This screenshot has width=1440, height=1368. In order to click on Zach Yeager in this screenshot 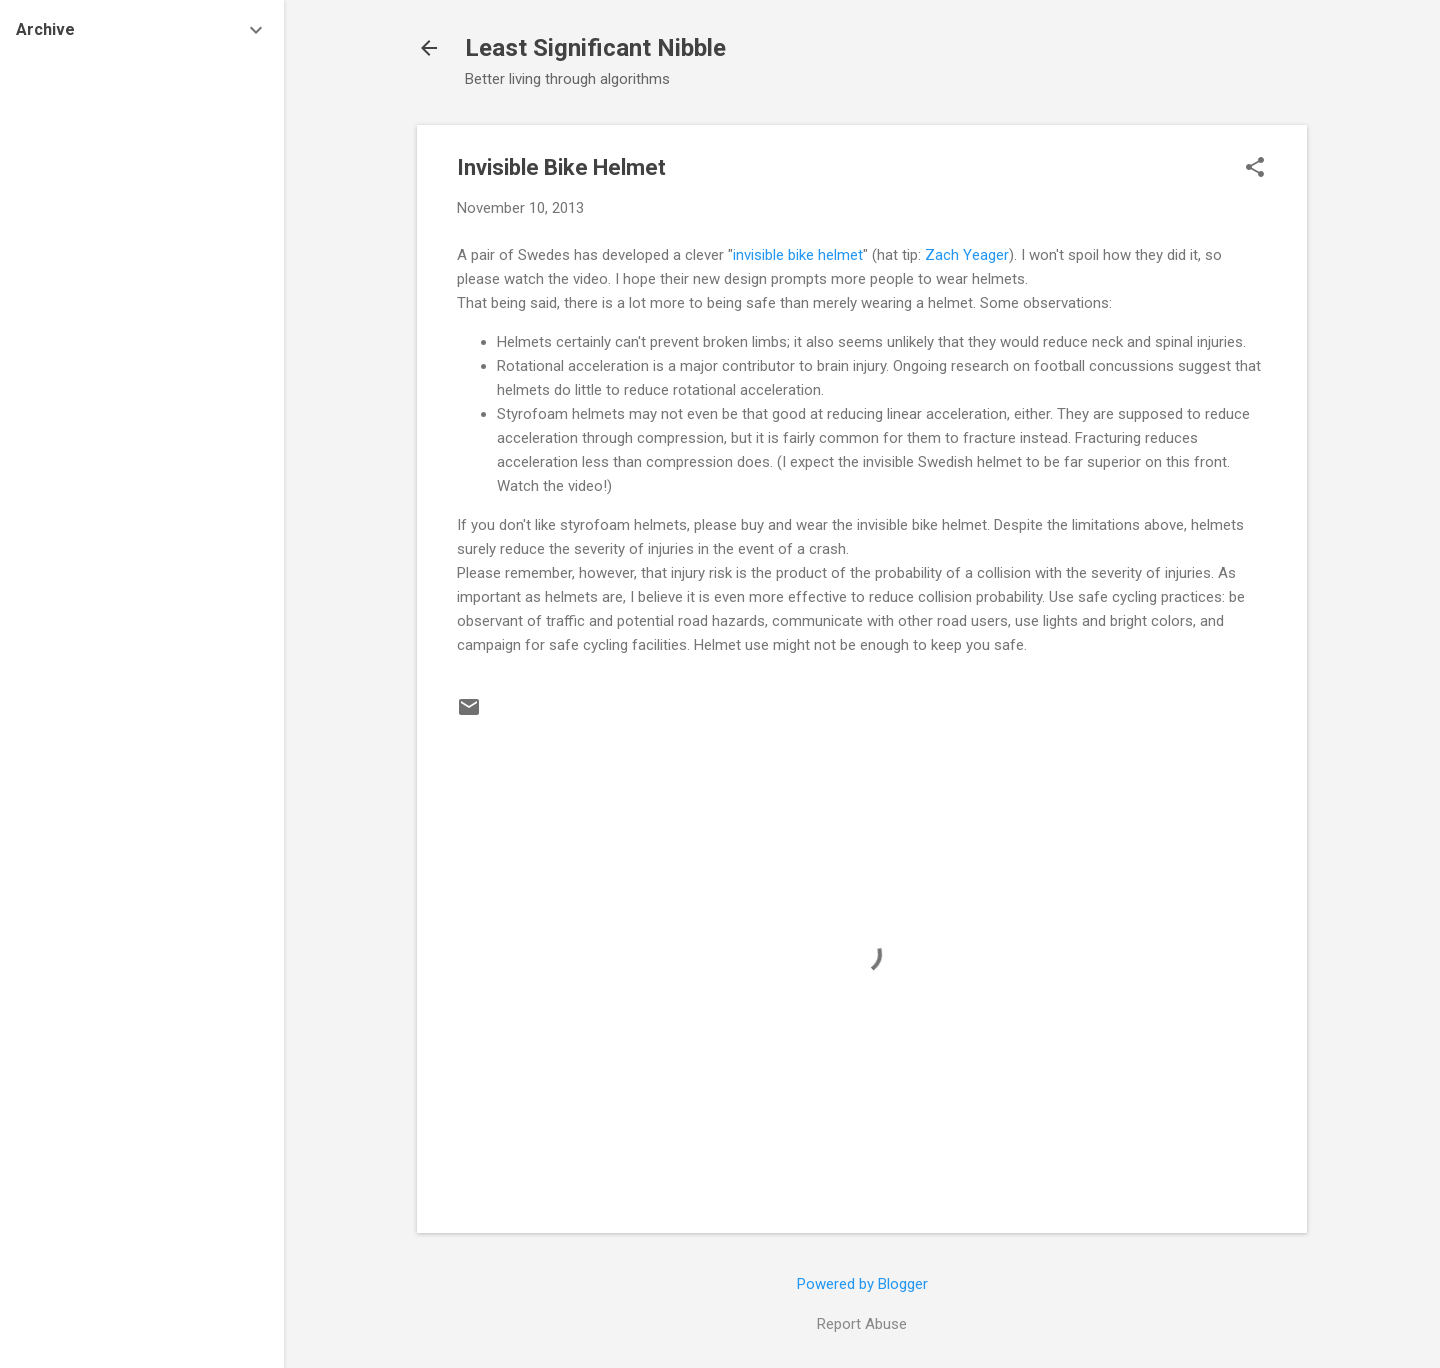, I will do `click(967, 255)`.